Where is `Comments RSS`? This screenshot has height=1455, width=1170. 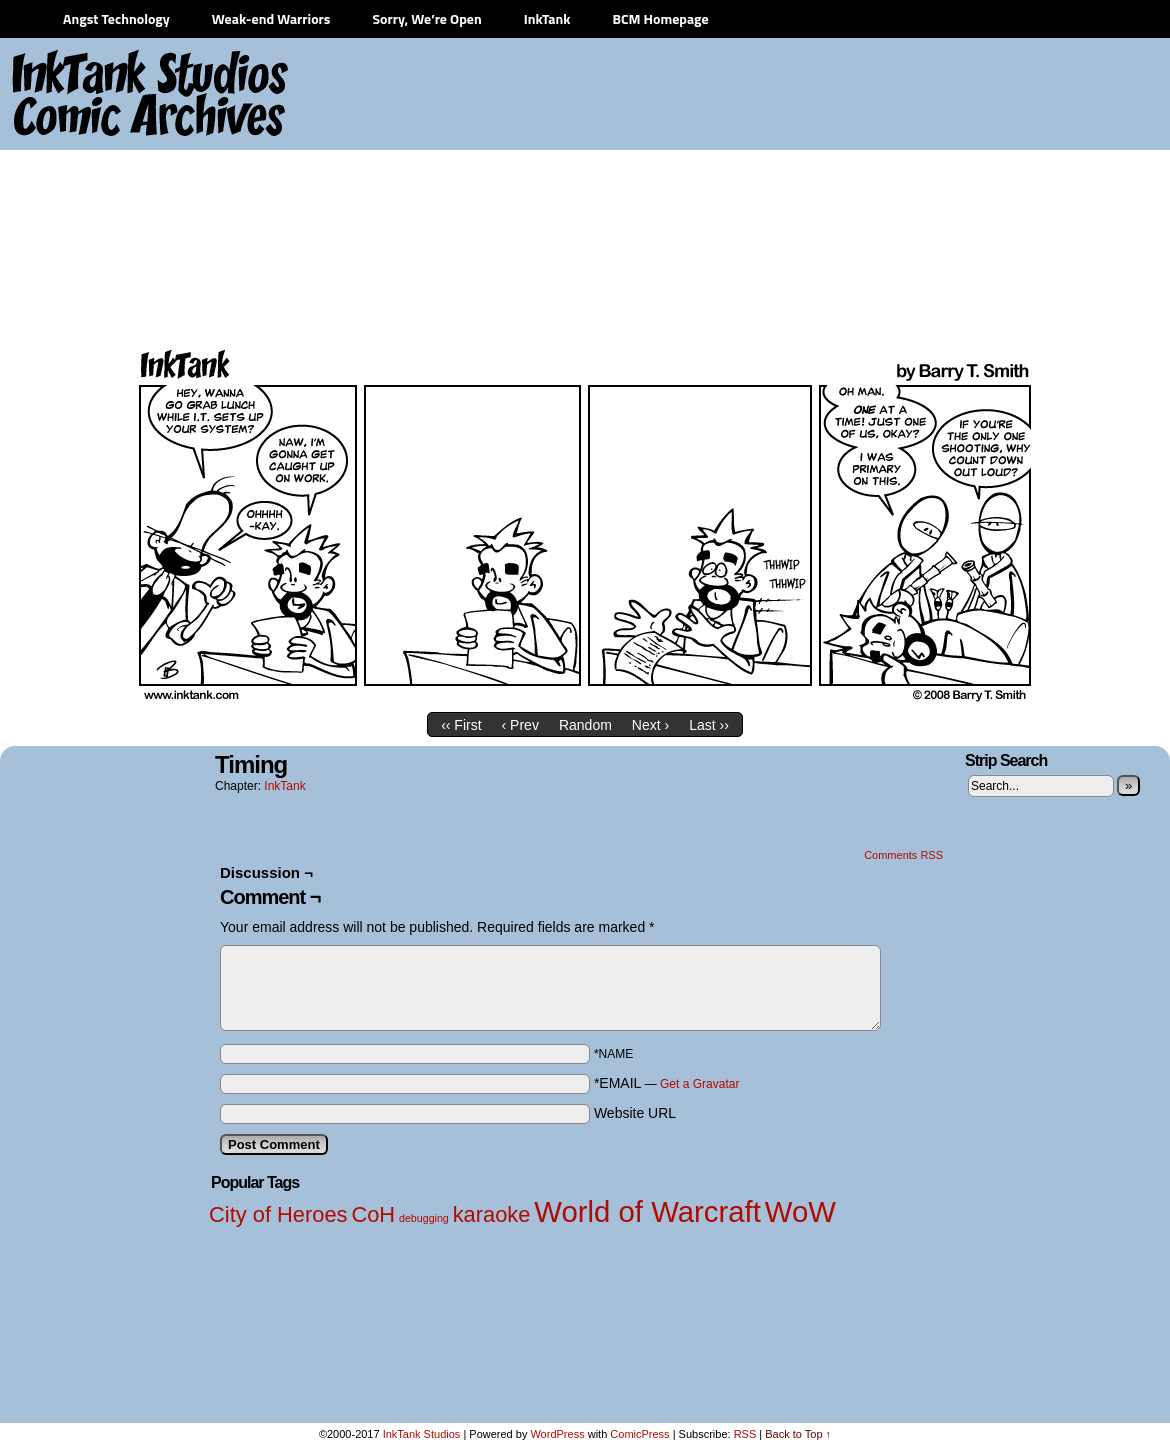
Comments RSS is located at coordinates (903, 855).